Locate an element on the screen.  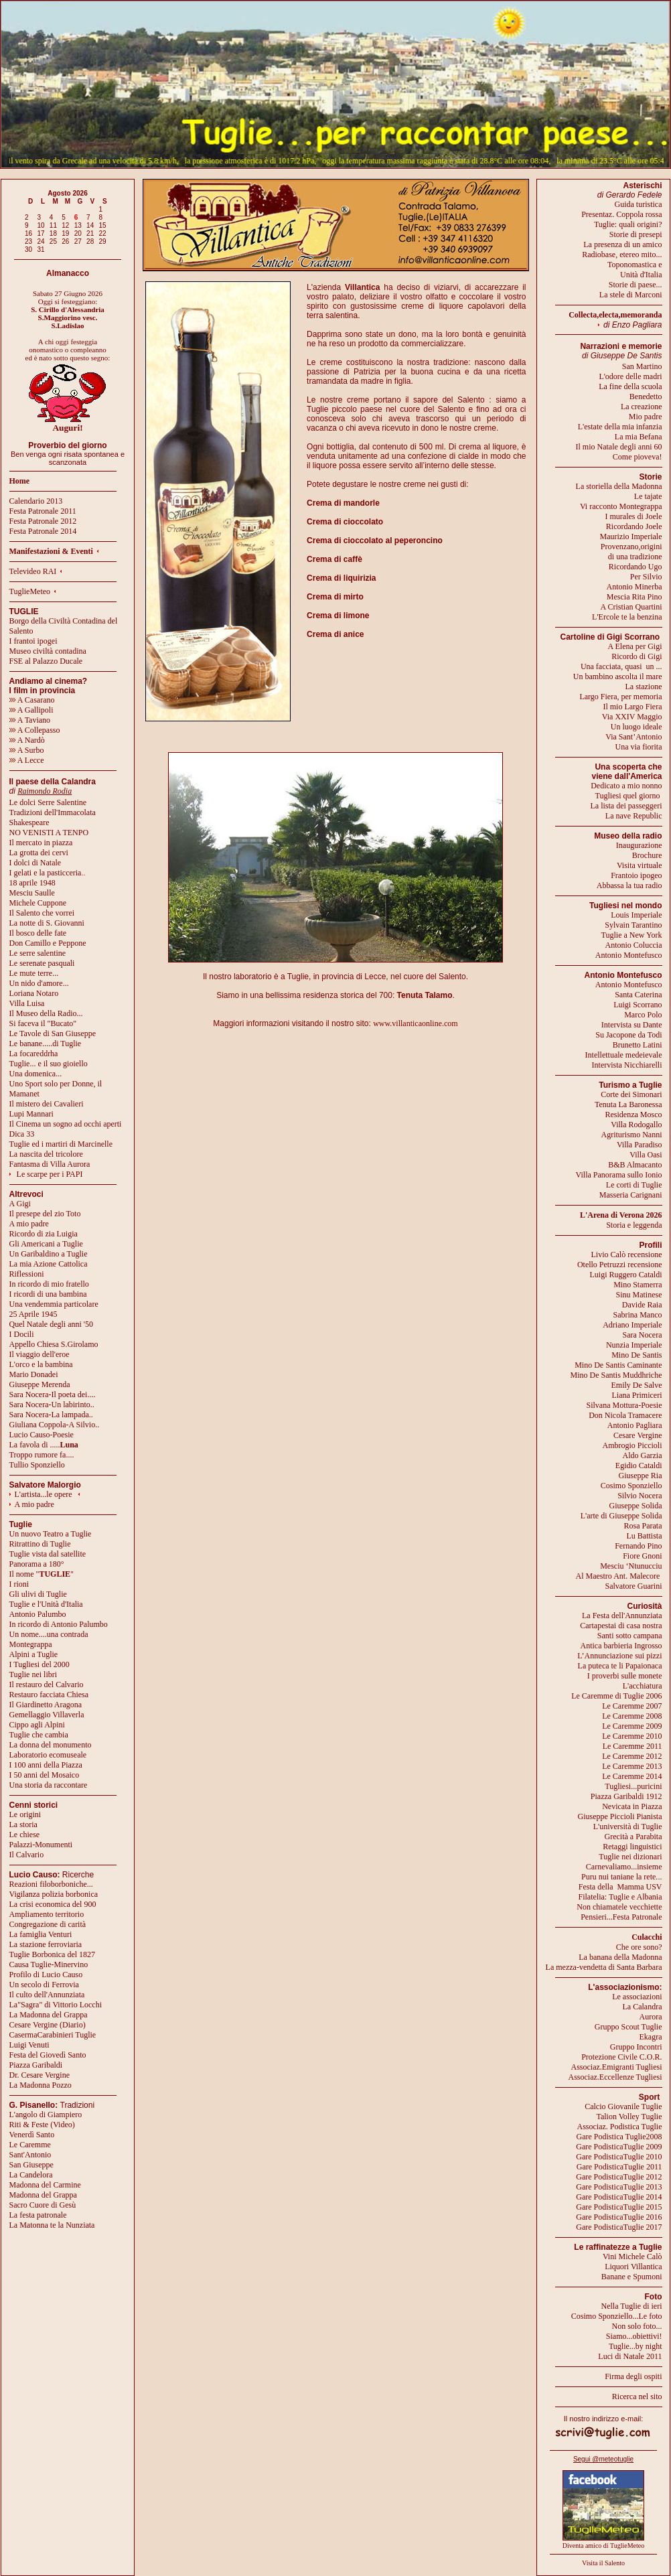
Villa Oasi is located at coordinates (645, 1154).